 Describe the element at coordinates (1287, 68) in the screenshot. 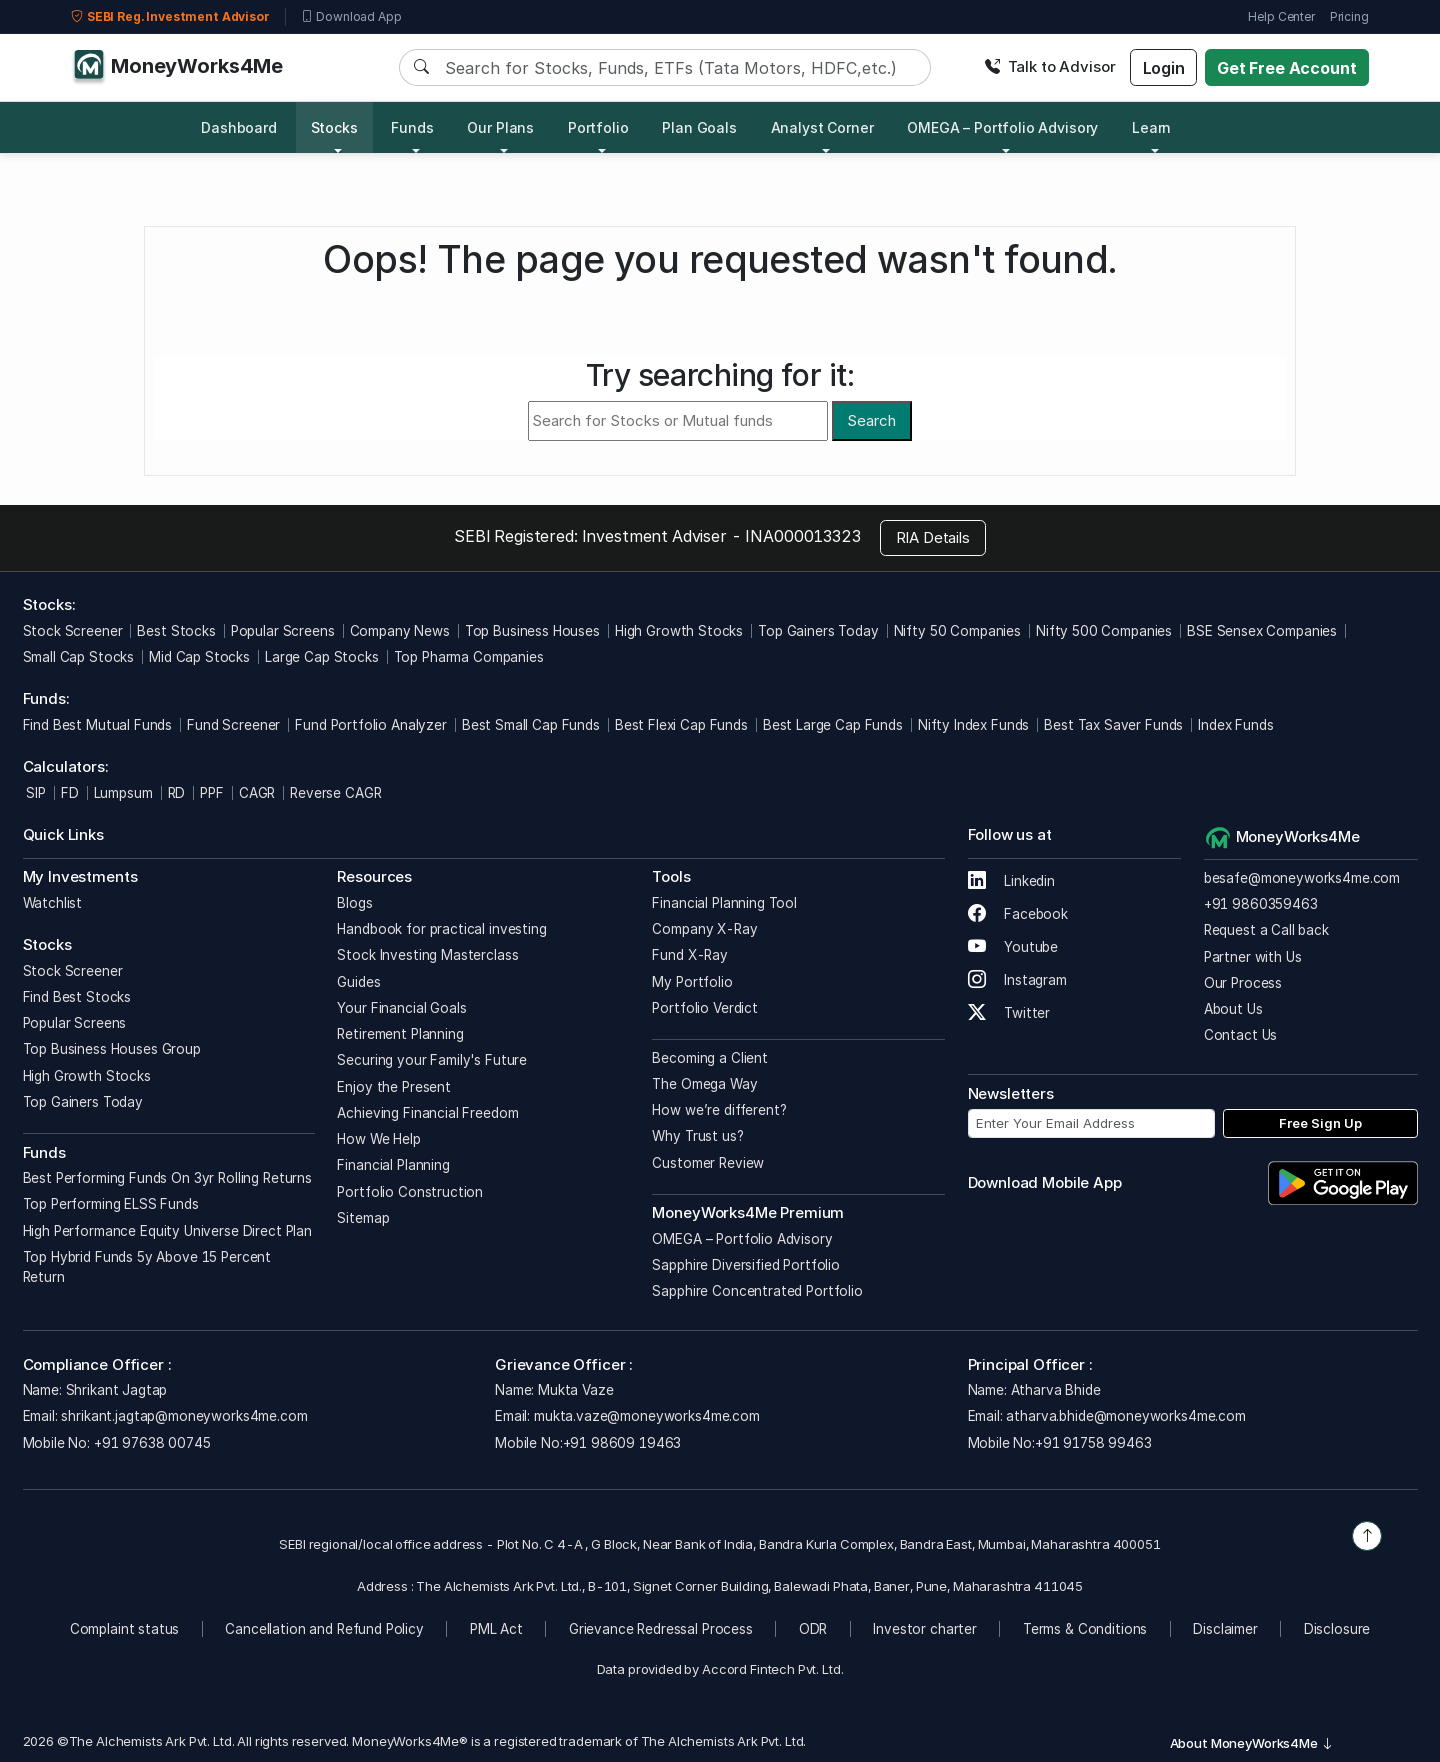

I see `Get Free Account` at that location.